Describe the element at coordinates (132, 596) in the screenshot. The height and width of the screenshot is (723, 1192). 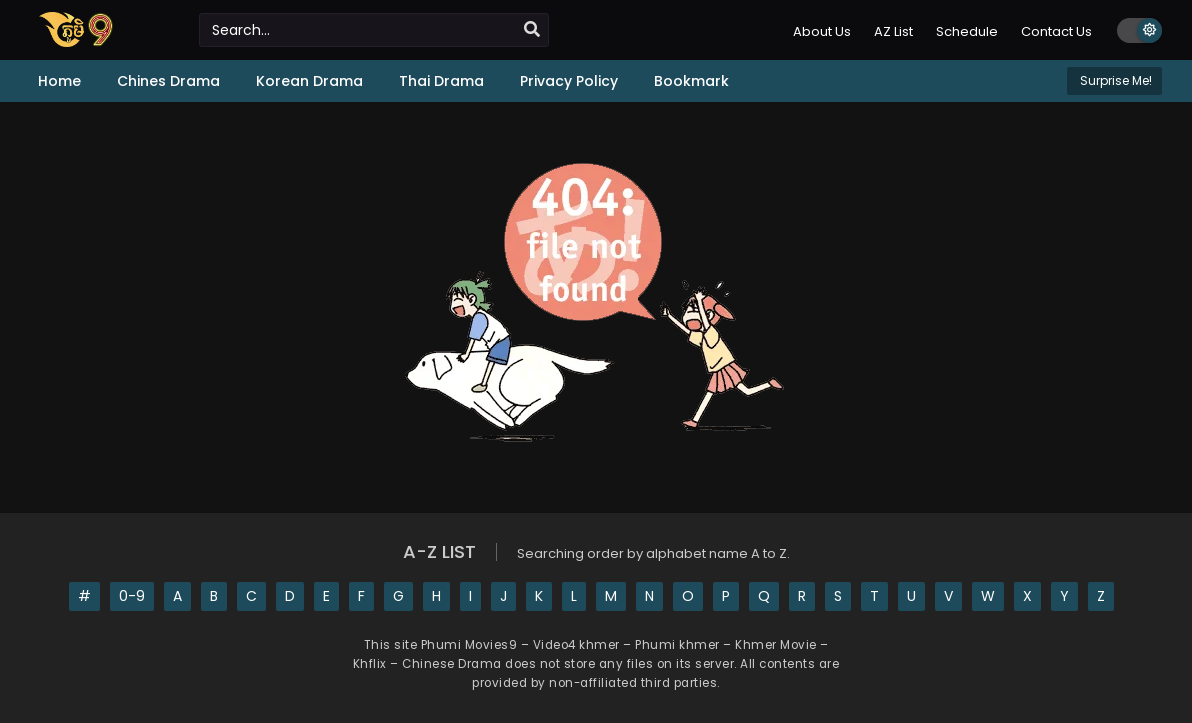
I see `0-9` at that location.